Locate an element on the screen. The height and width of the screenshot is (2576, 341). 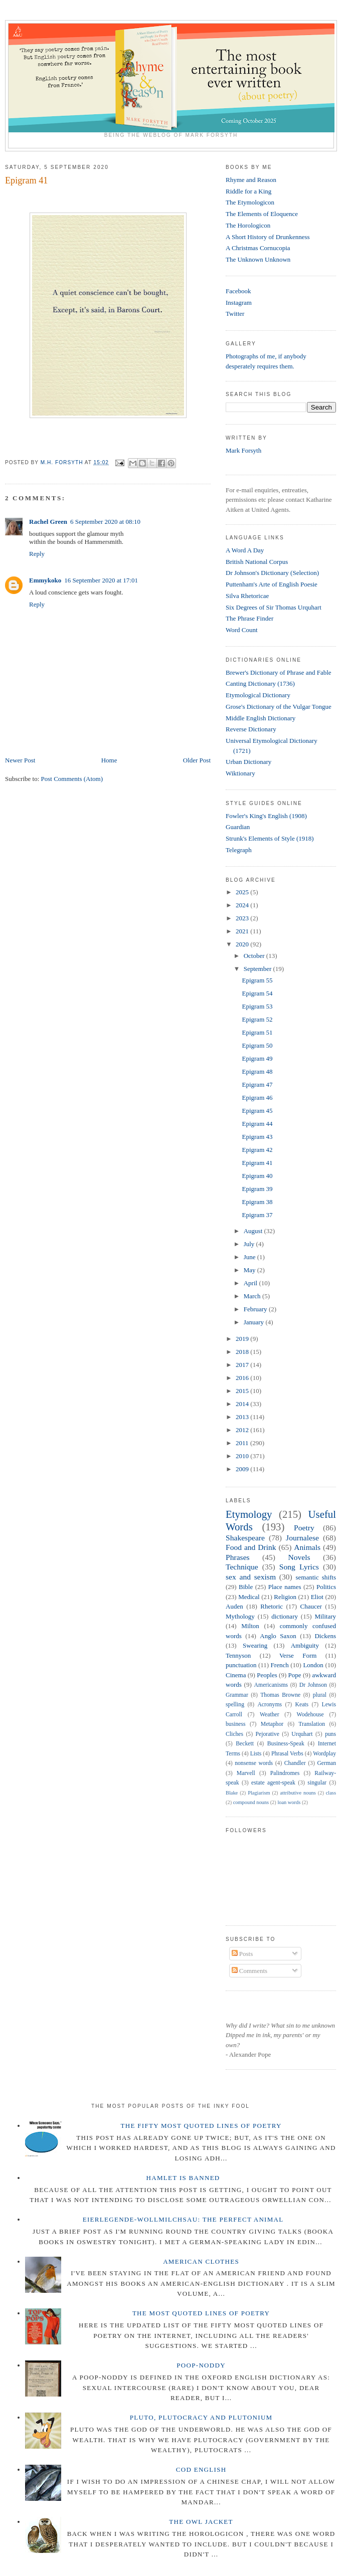
2019 is located at coordinates (243, 1338).